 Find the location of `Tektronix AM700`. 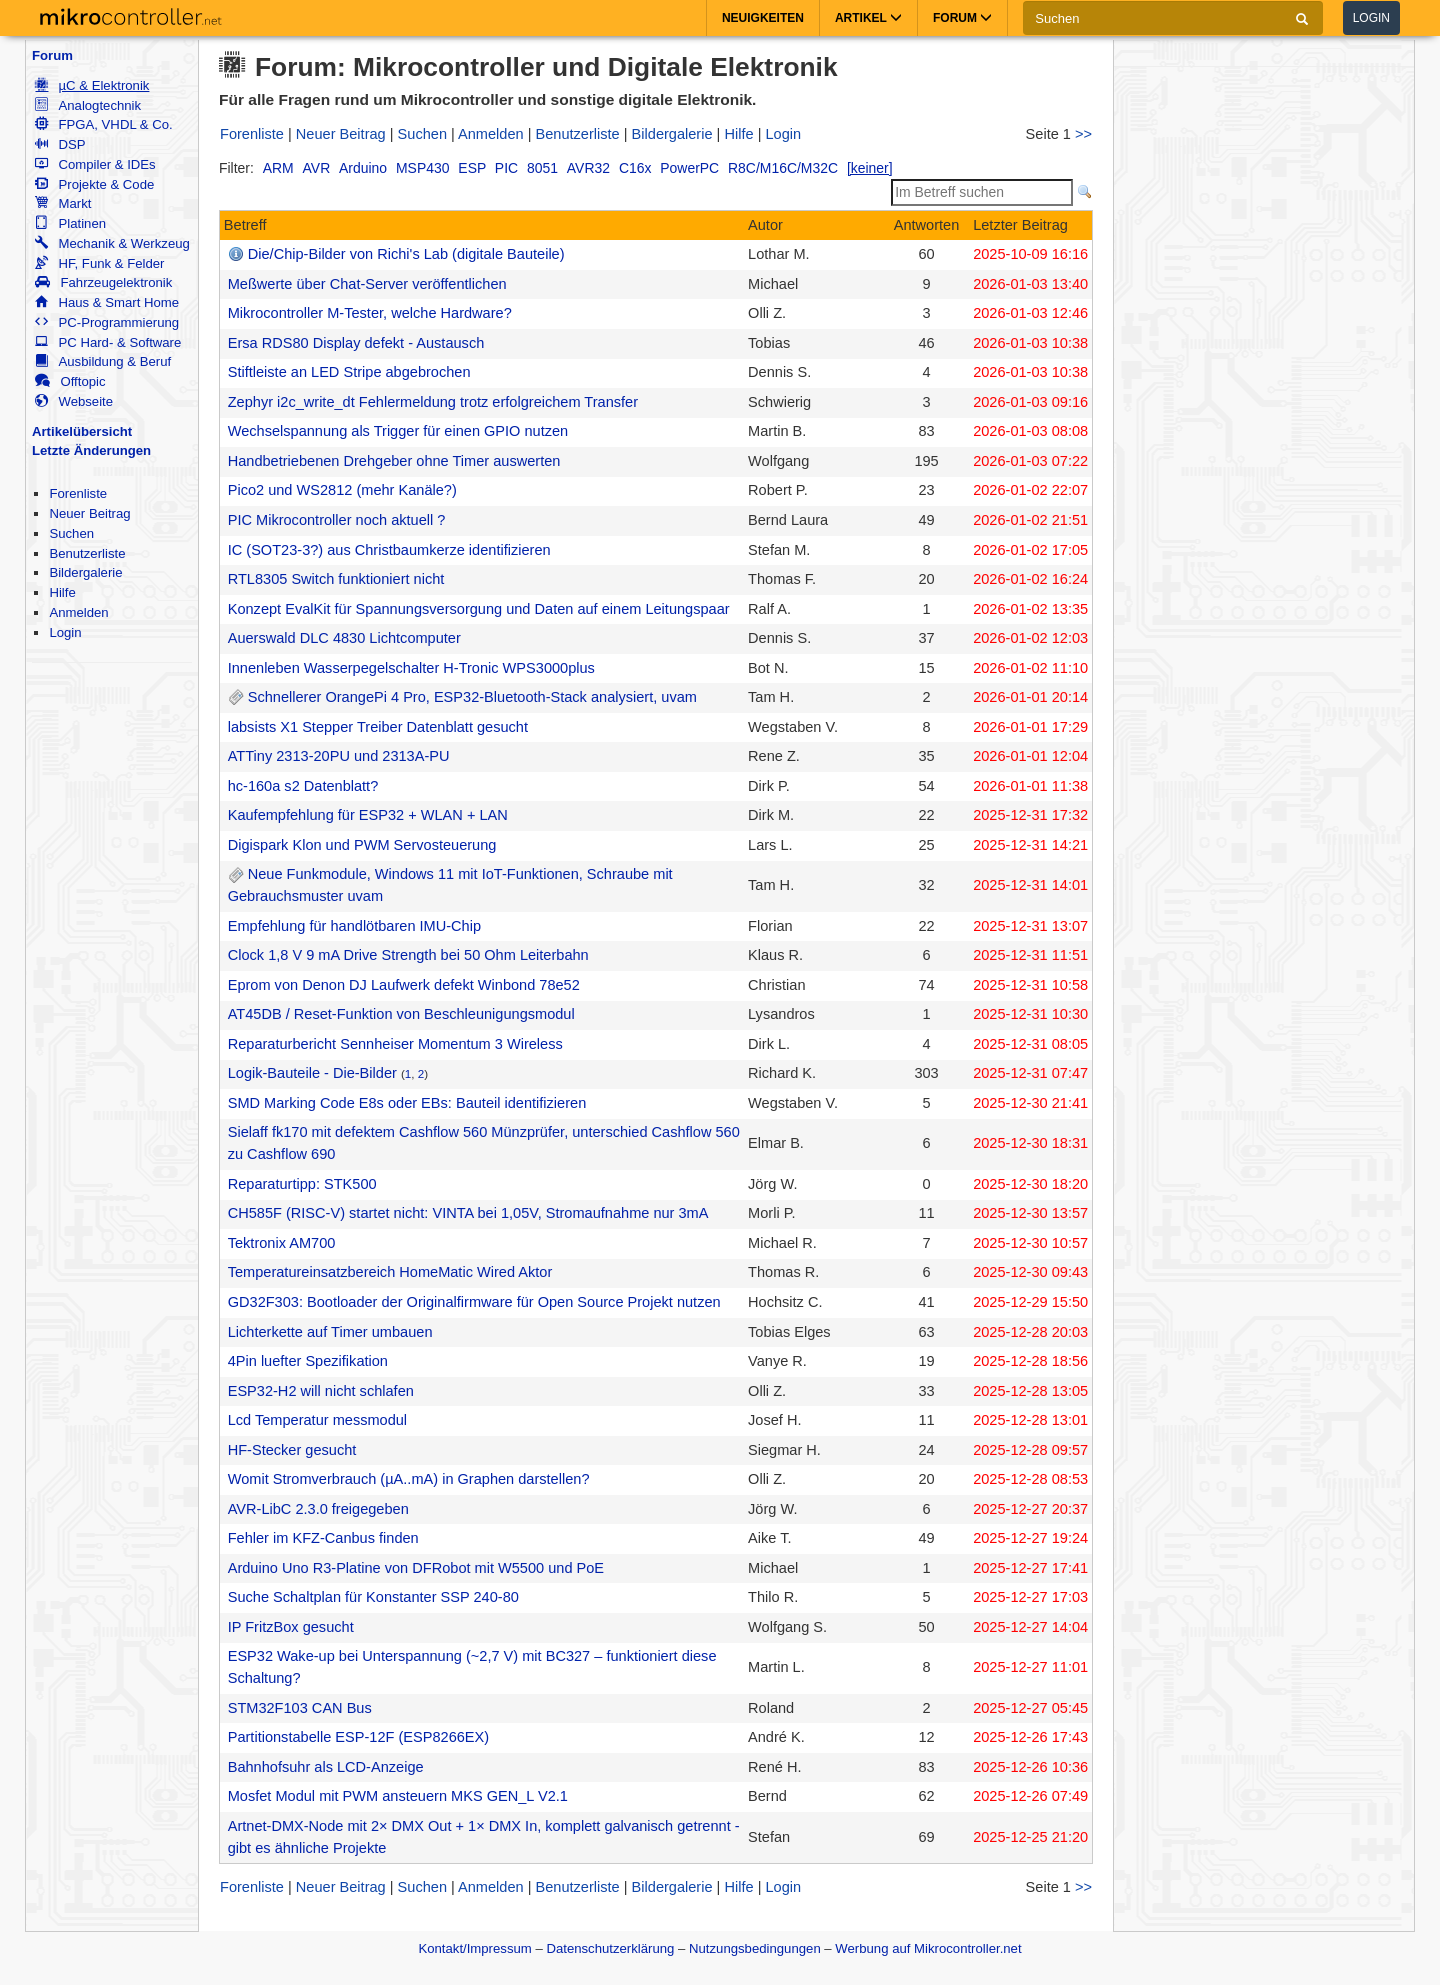

Tektronix AM700 is located at coordinates (282, 1243).